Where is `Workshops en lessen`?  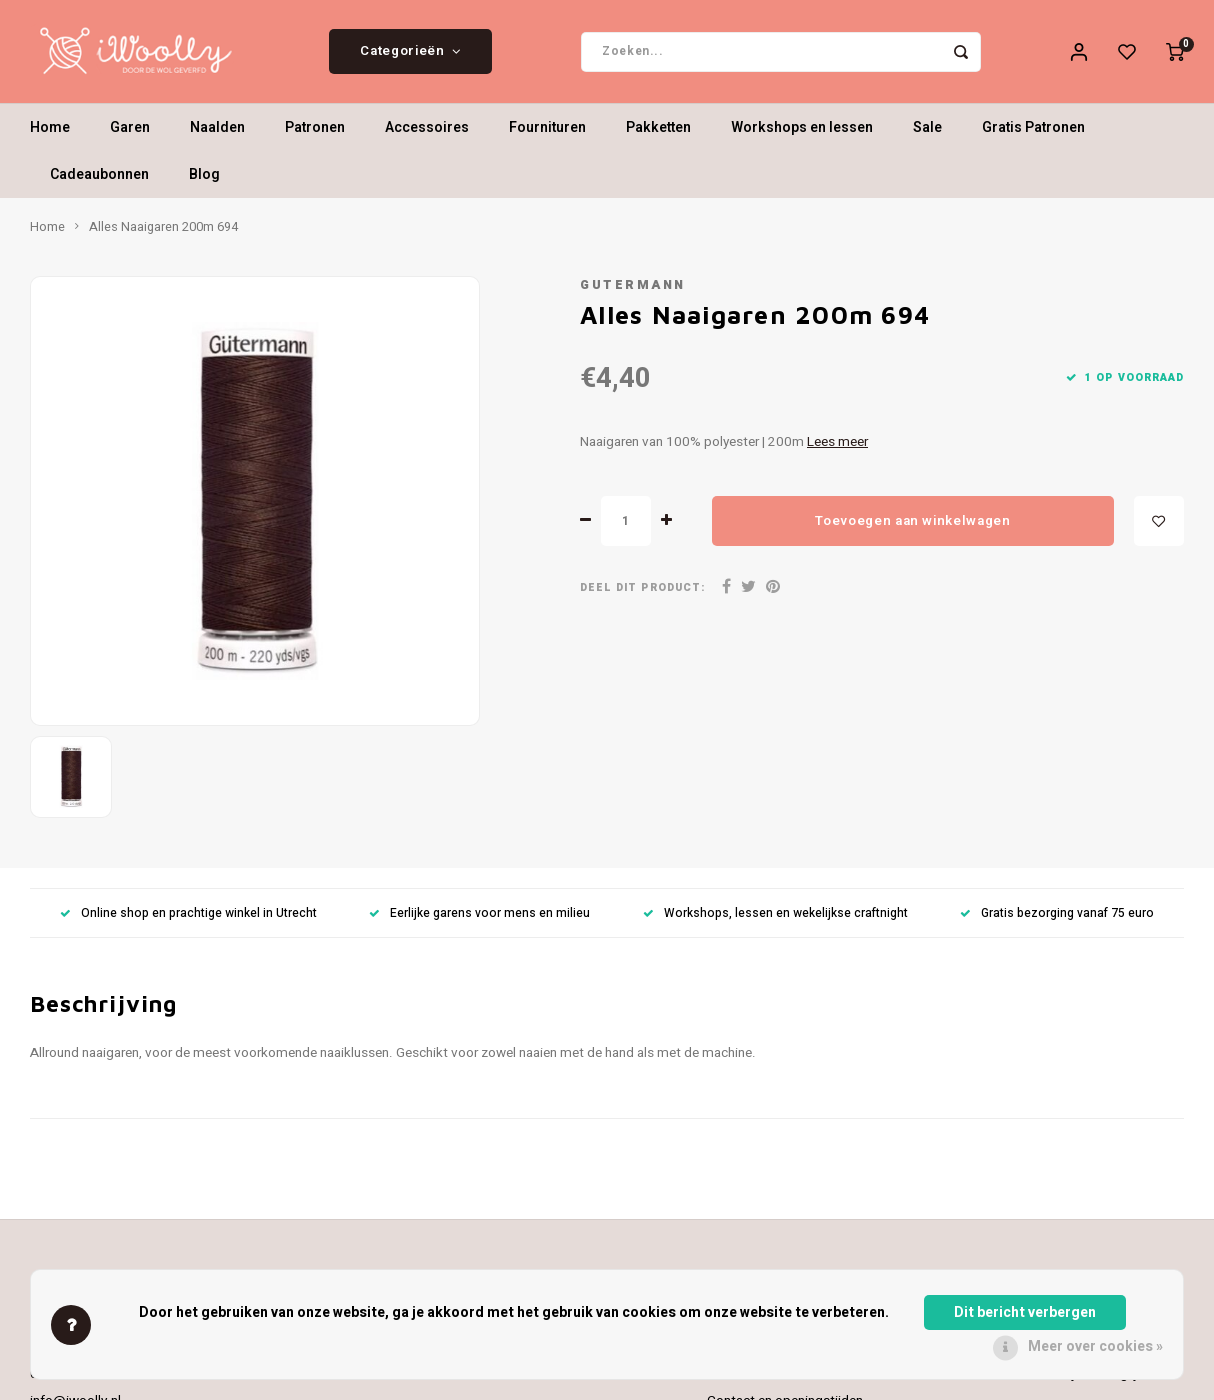
Workshops en lessen is located at coordinates (802, 134).